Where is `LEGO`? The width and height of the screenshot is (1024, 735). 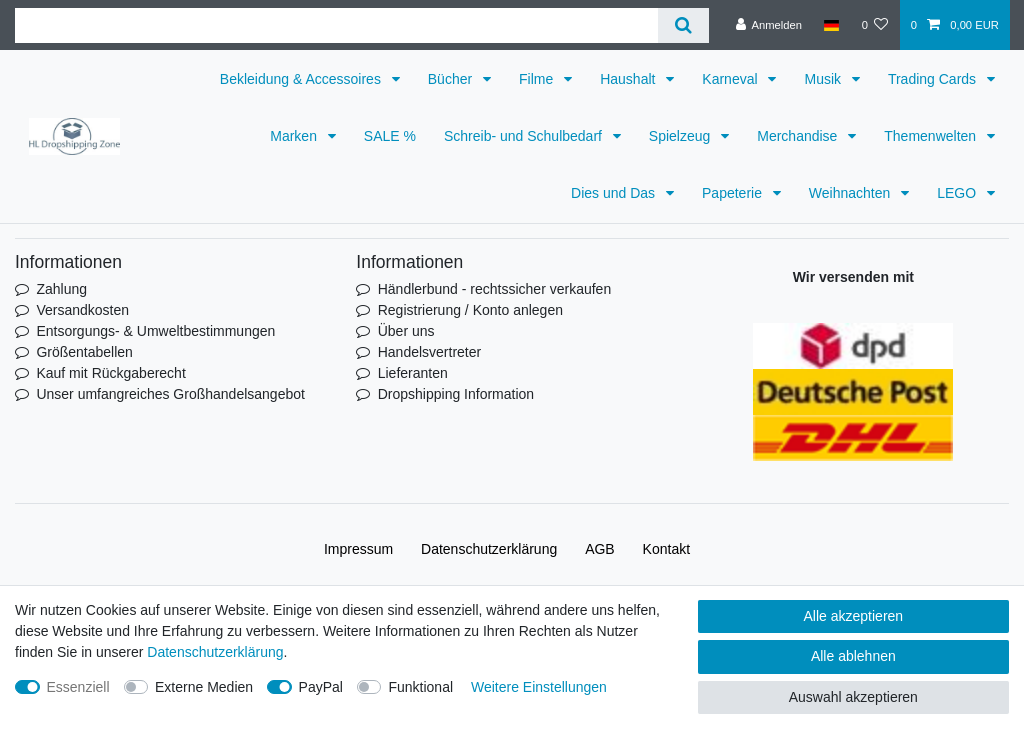 LEGO is located at coordinates (958, 193).